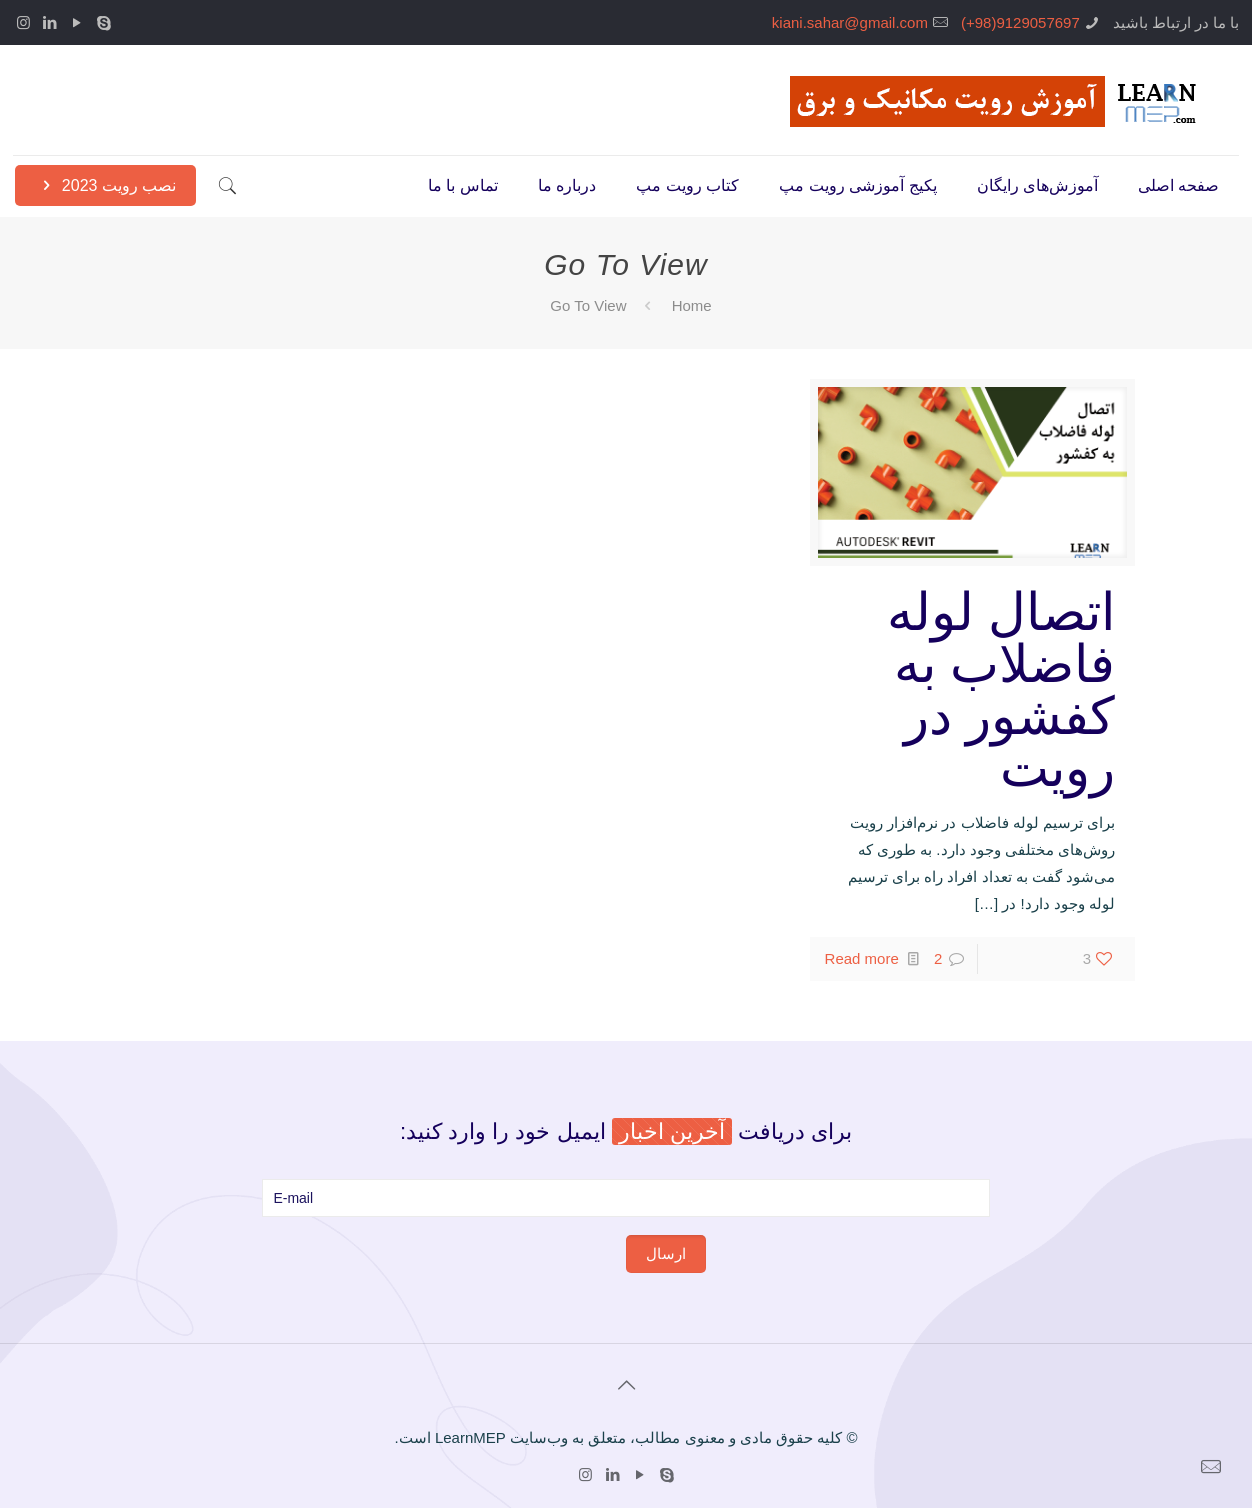 The image size is (1252, 1508). I want to click on اتصال لوله فاضلاب به کفشور در رویت, so click(1001, 690).